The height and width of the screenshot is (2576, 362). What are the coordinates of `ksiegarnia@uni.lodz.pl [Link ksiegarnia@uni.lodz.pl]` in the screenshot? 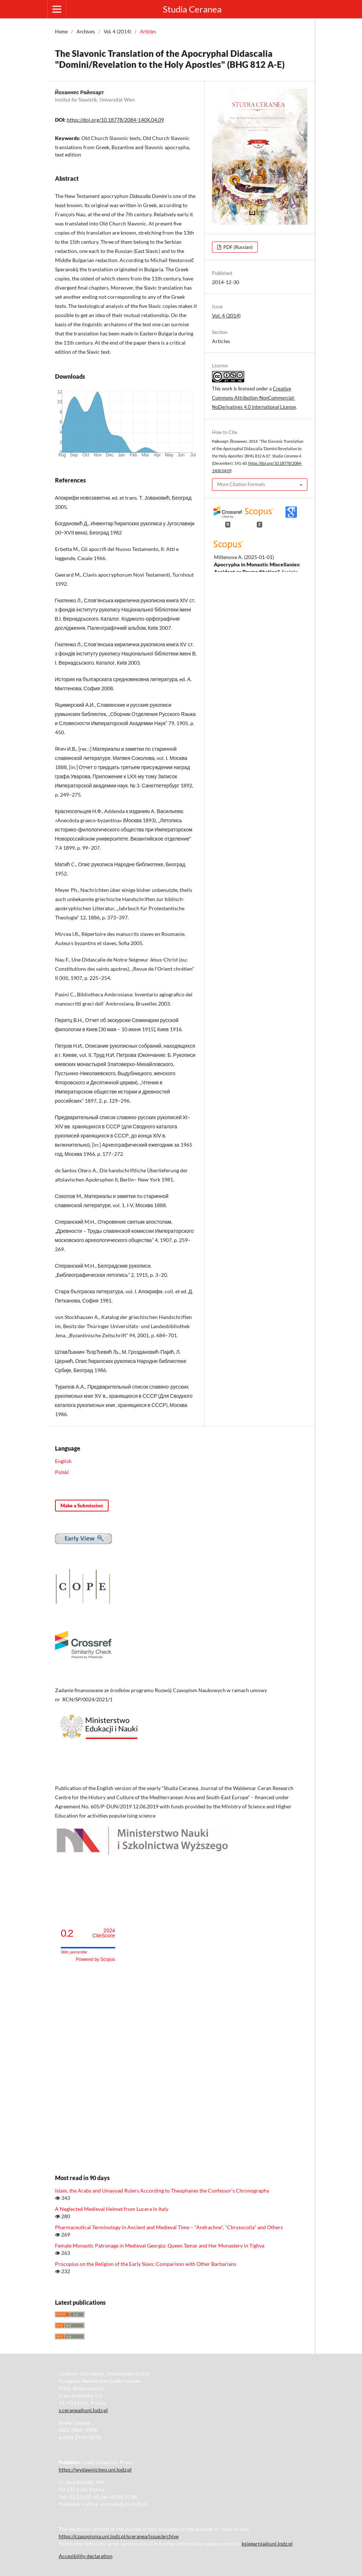 It's located at (267, 2543).